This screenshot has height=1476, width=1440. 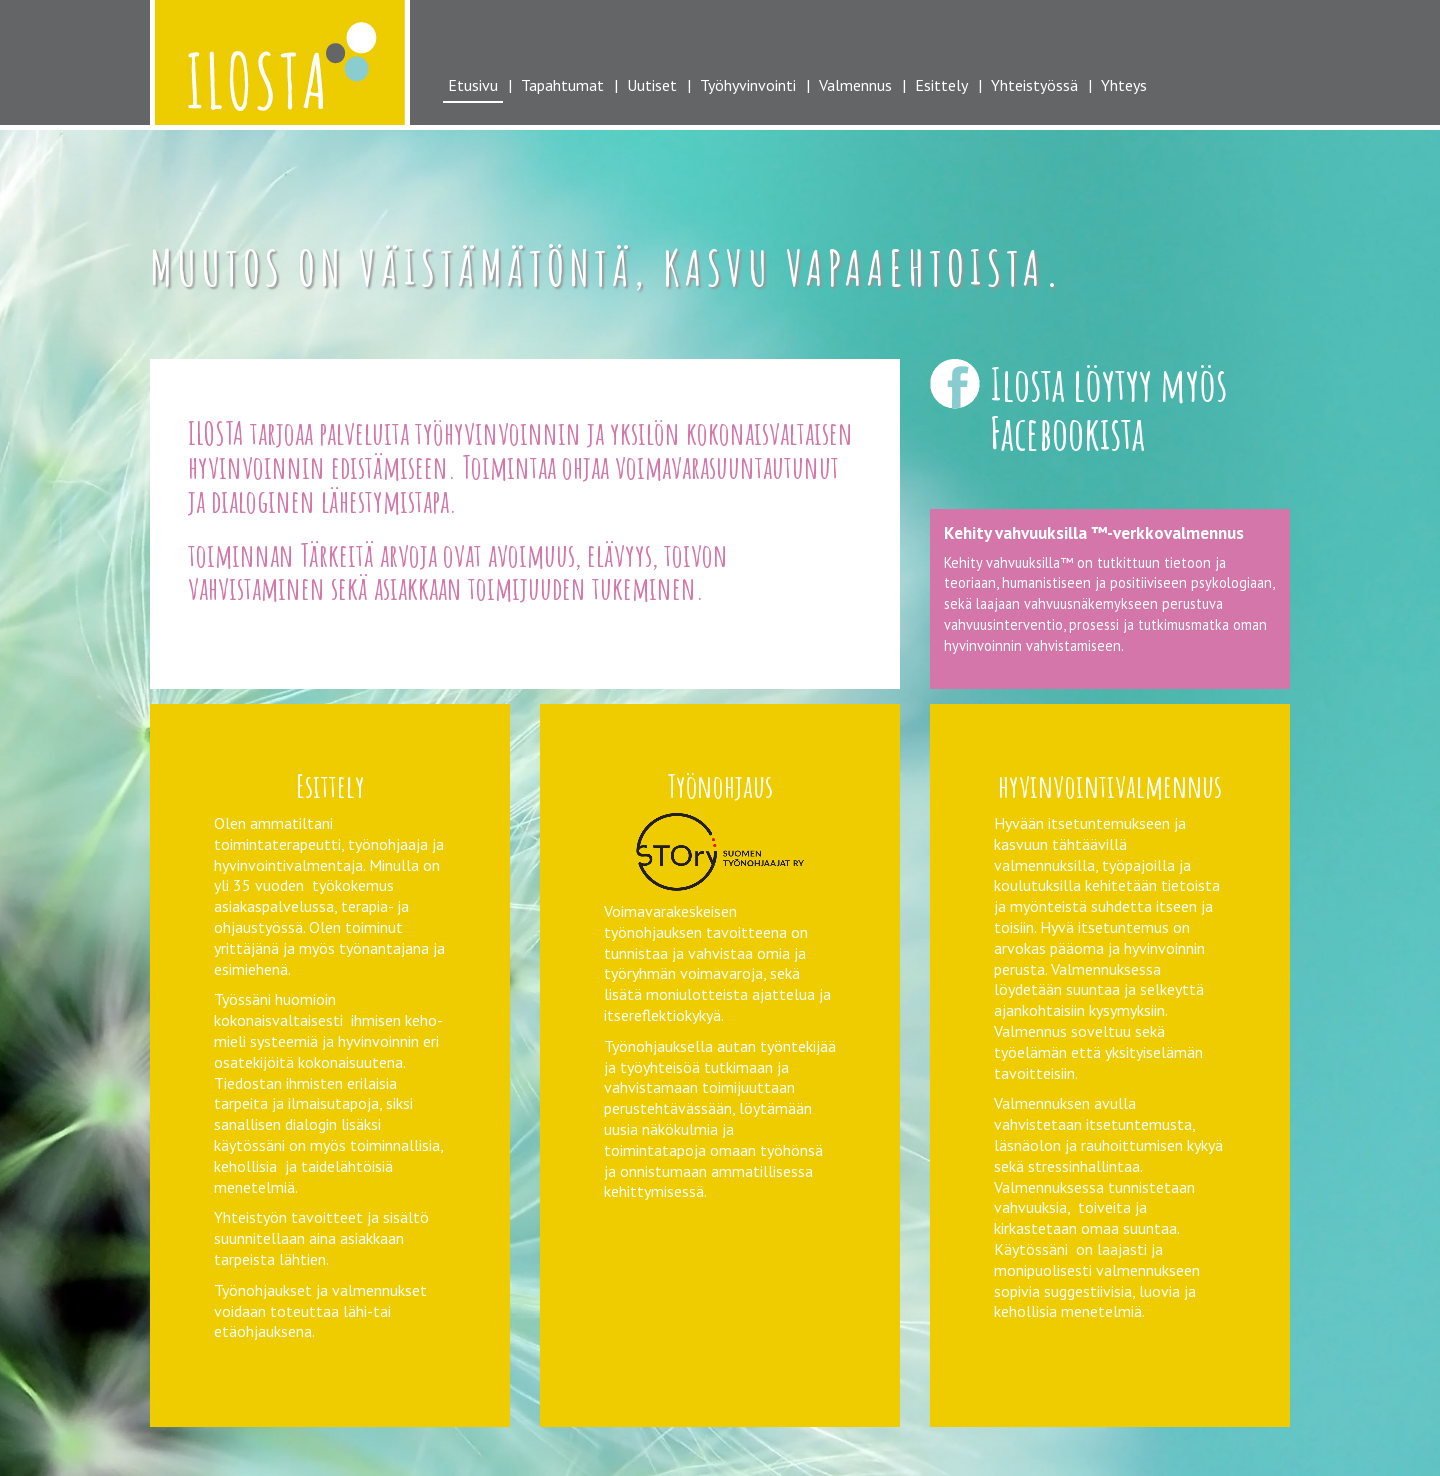 I want to click on Kehity vahvuuksilla ™-verkkovalmennus, so click(x=1094, y=532).